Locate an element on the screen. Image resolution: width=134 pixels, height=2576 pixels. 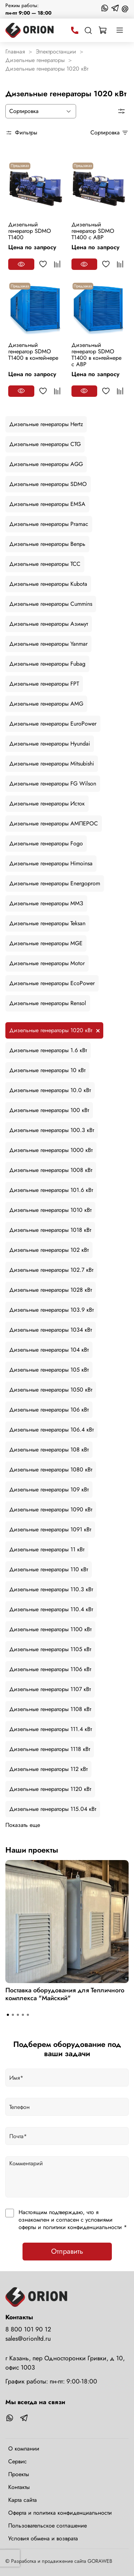
Дизельные генераторы Fogo is located at coordinates (46, 843).